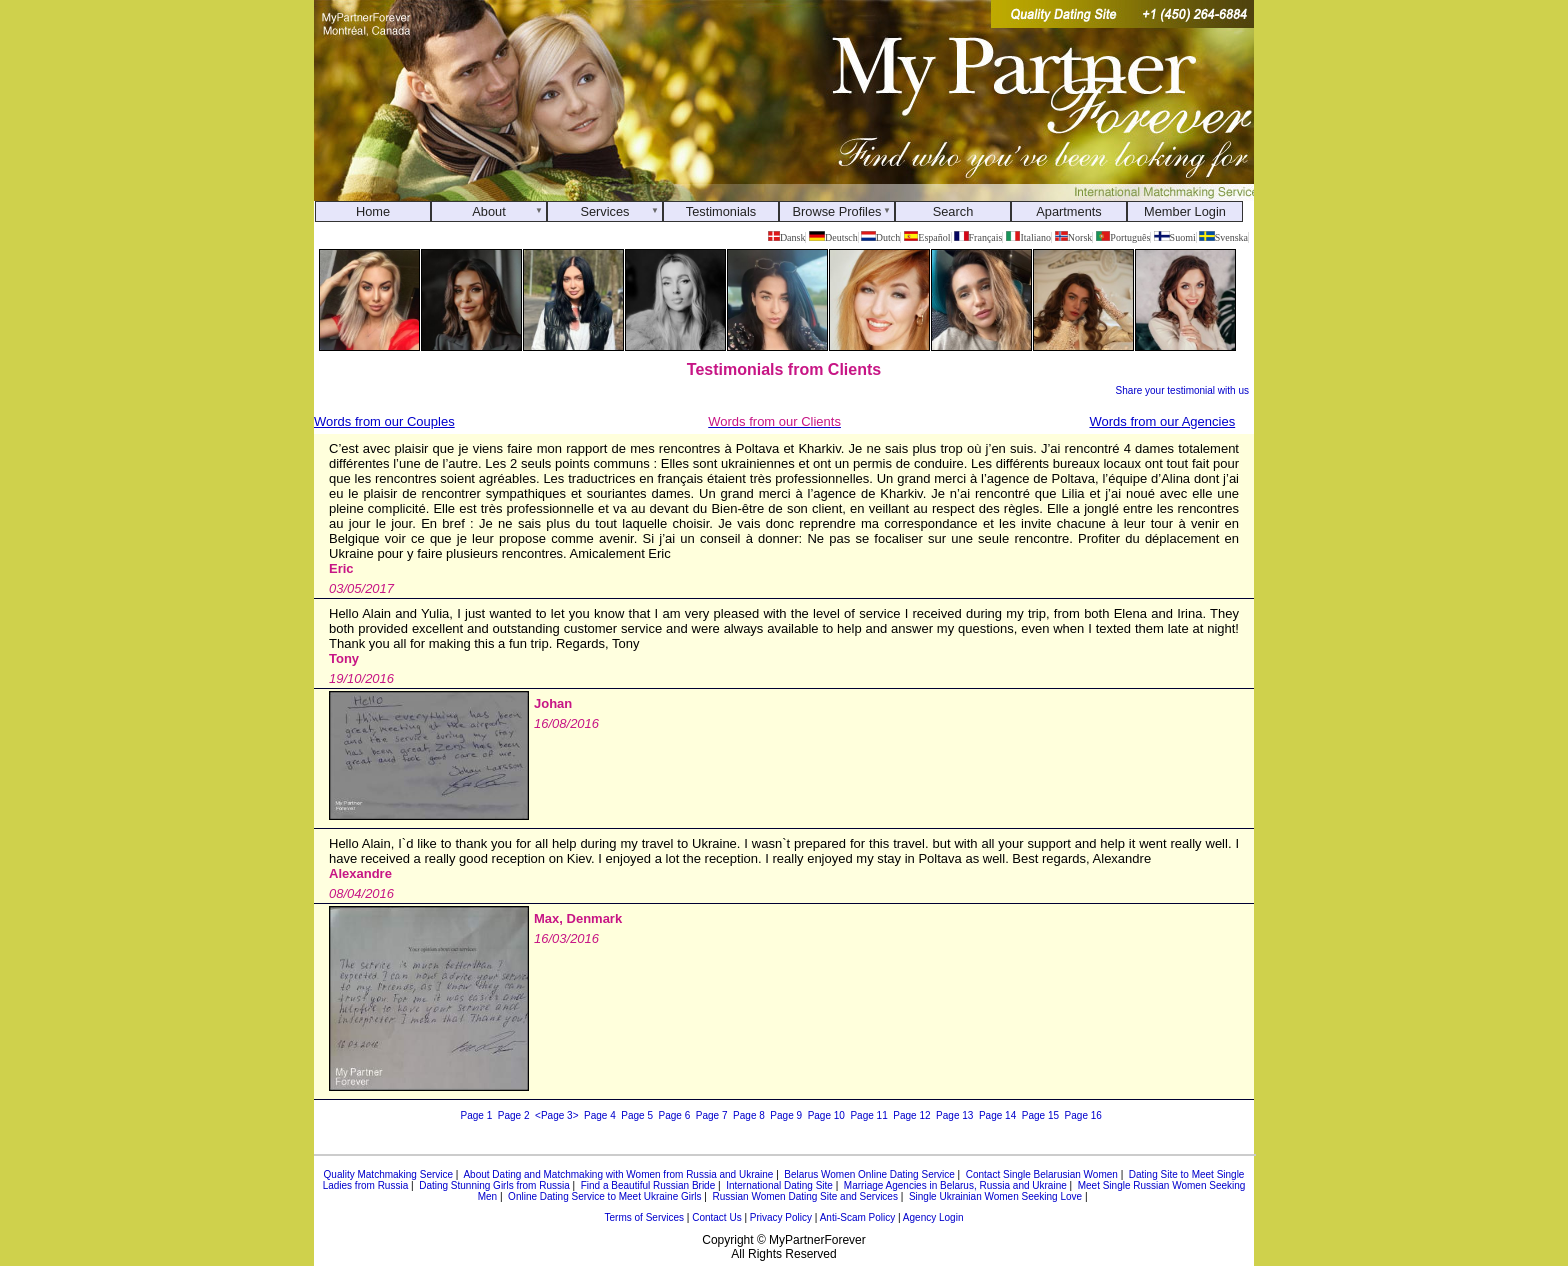 This screenshot has height=1266, width=1568. Describe the element at coordinates (648, 1185) in the screenshot. I see `Find a Beautiful Russian Bride` at that location.